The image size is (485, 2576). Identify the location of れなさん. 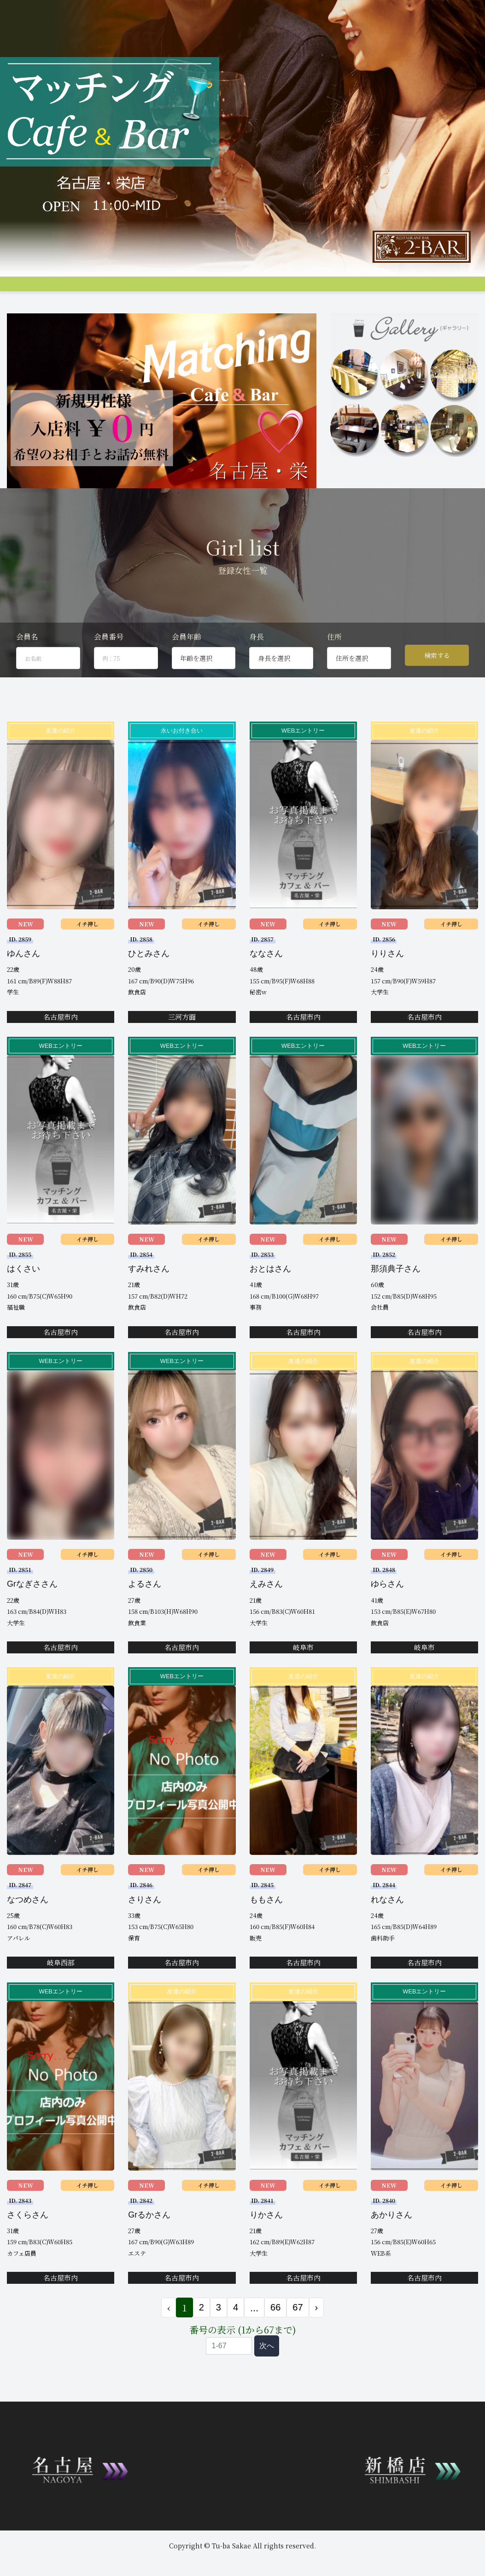
(387, 1930).